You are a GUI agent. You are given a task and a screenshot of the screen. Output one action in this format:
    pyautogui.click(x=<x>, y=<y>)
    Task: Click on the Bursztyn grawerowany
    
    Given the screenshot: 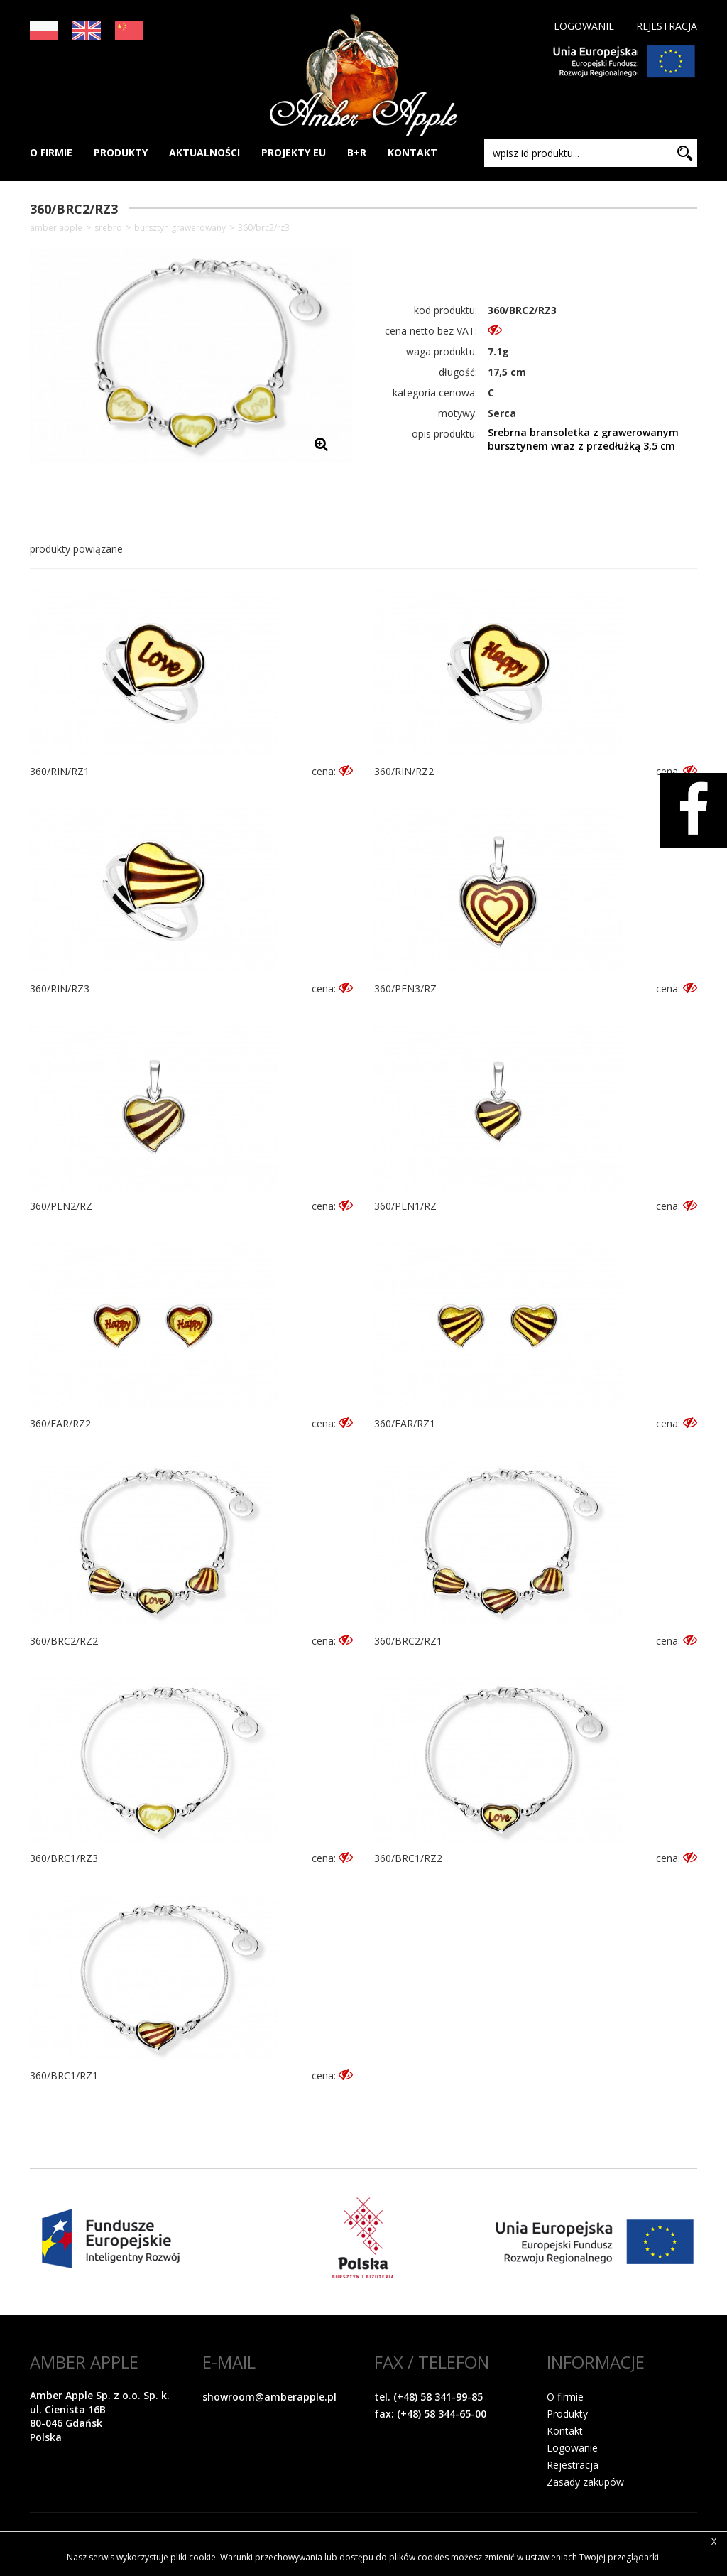 What is the action you would take?
    pyautogui.click(x=180, y=228)
    